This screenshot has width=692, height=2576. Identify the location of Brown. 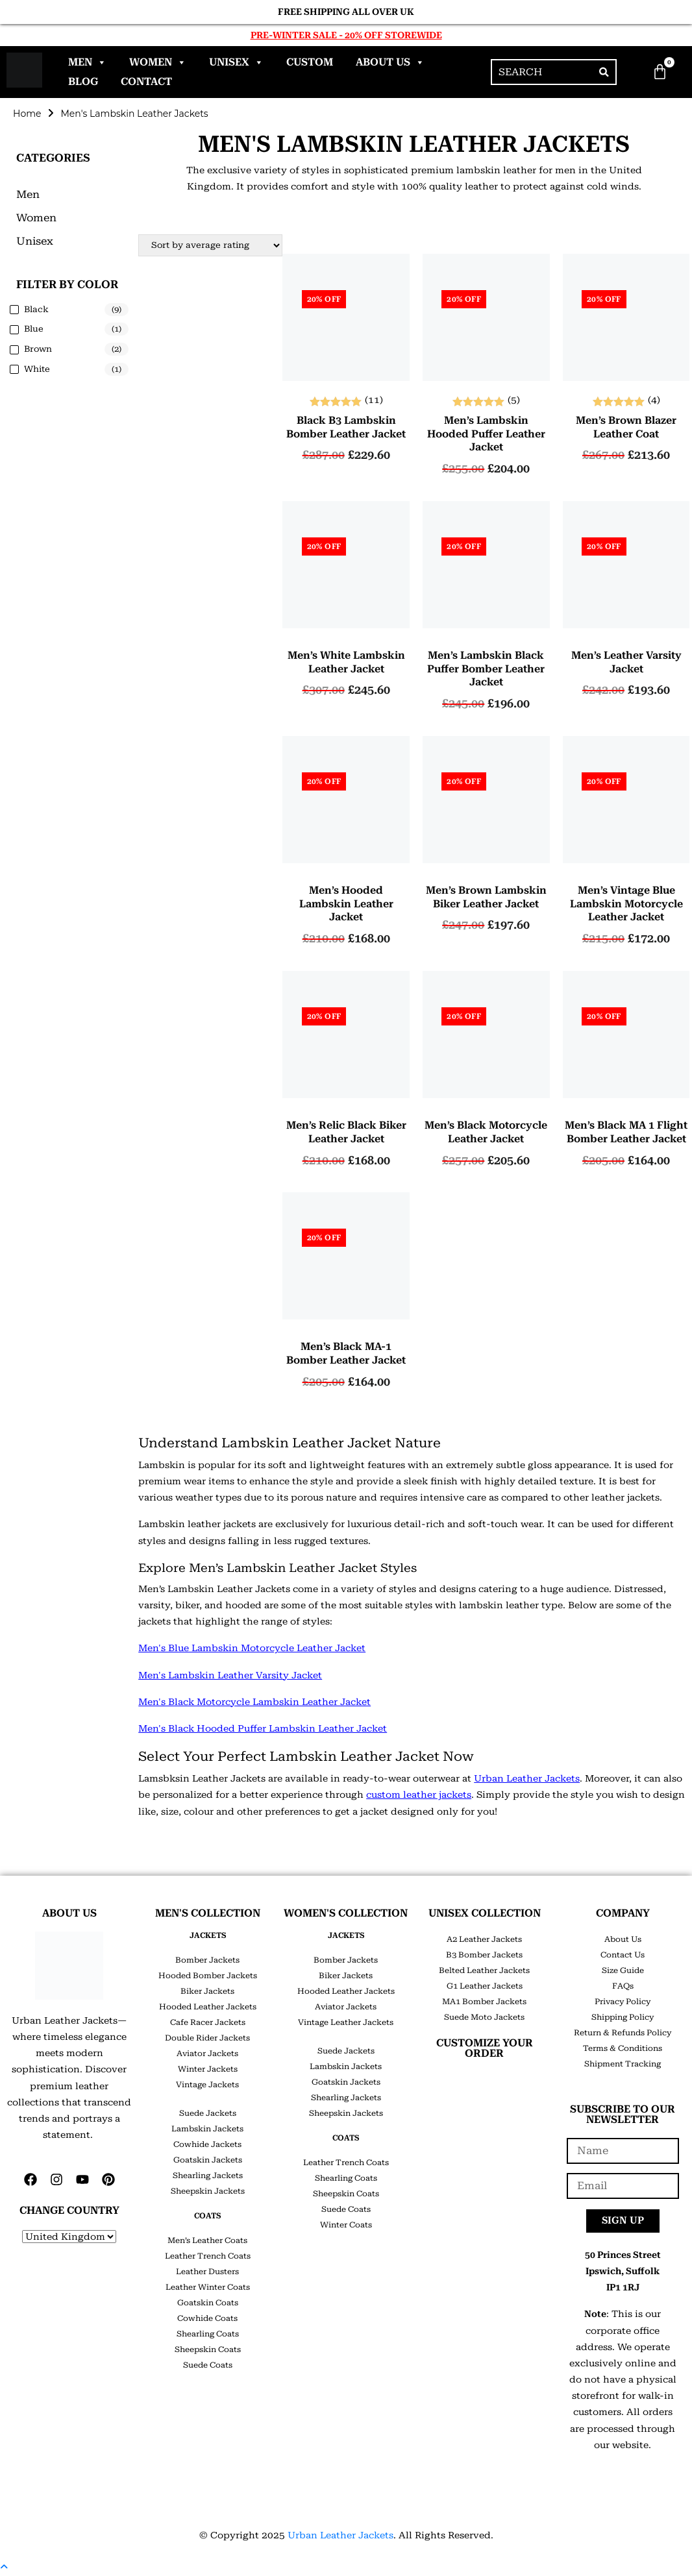
(38, 349).